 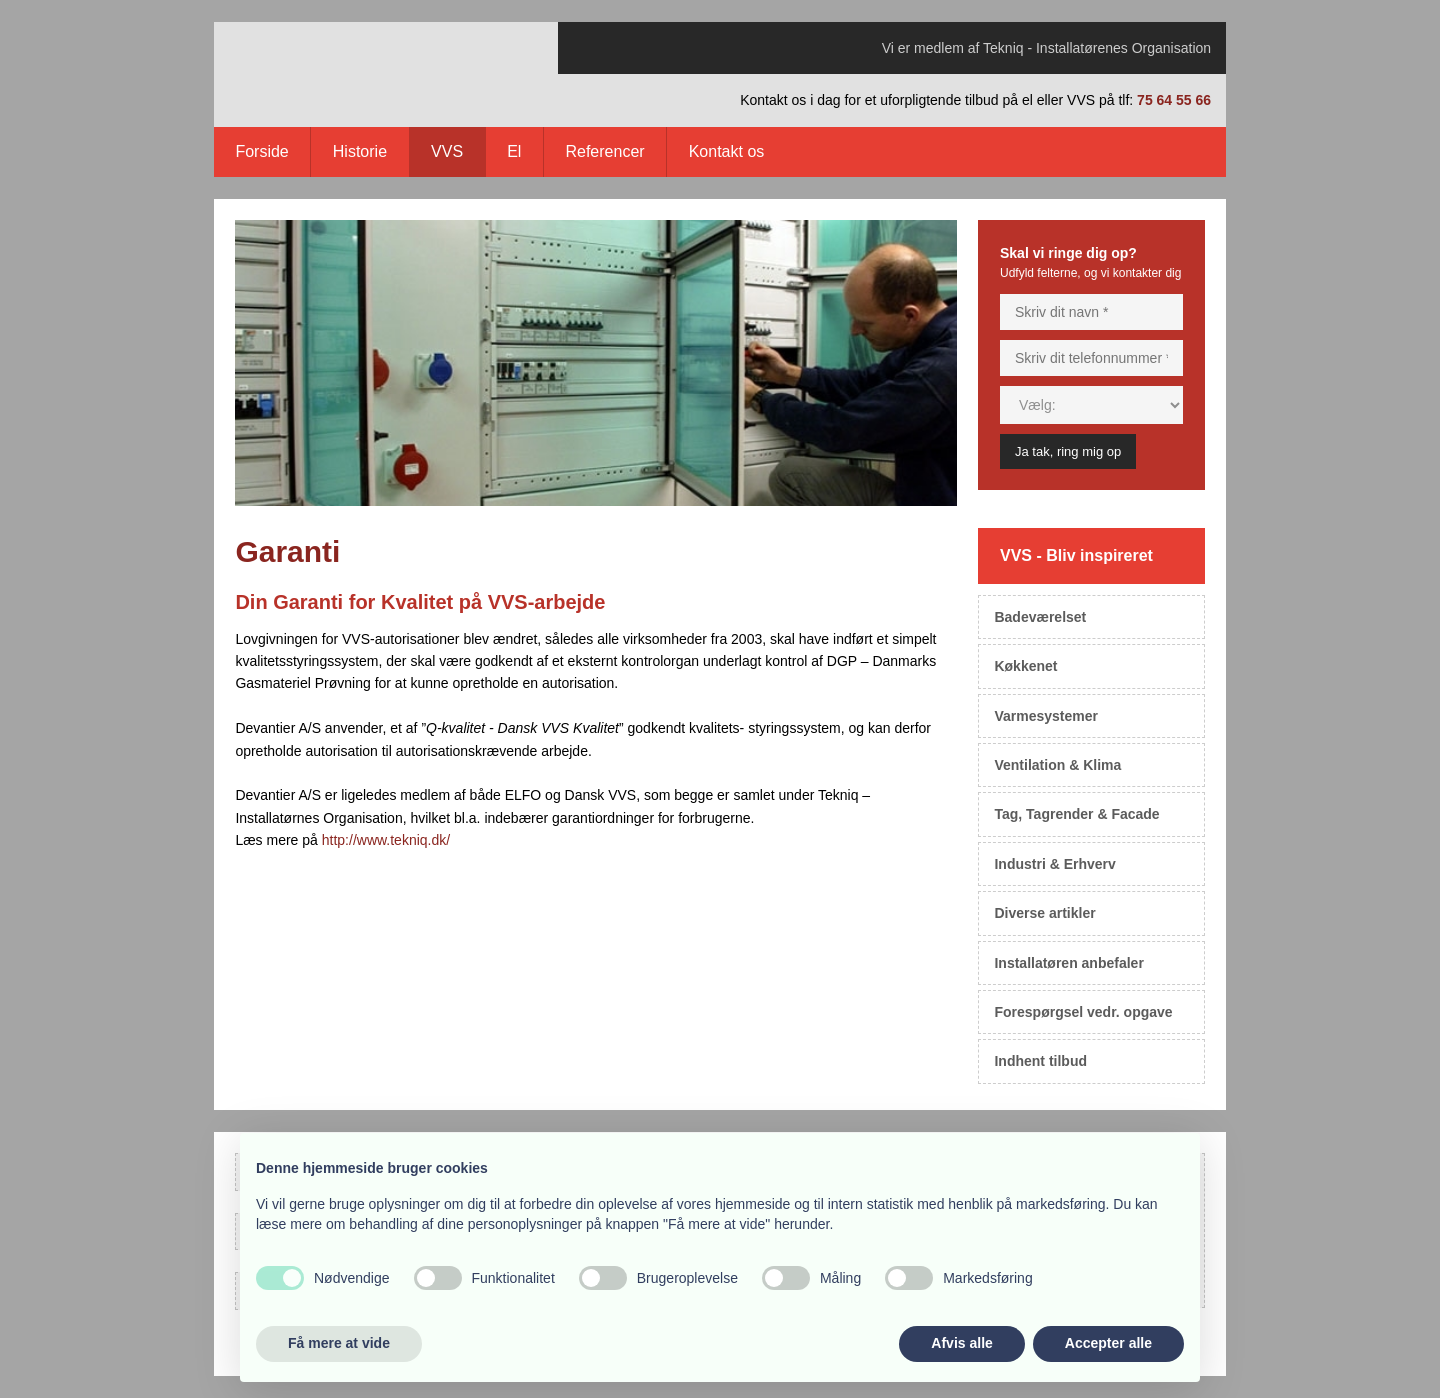 I want to click on El, so click(x=514, y=151).